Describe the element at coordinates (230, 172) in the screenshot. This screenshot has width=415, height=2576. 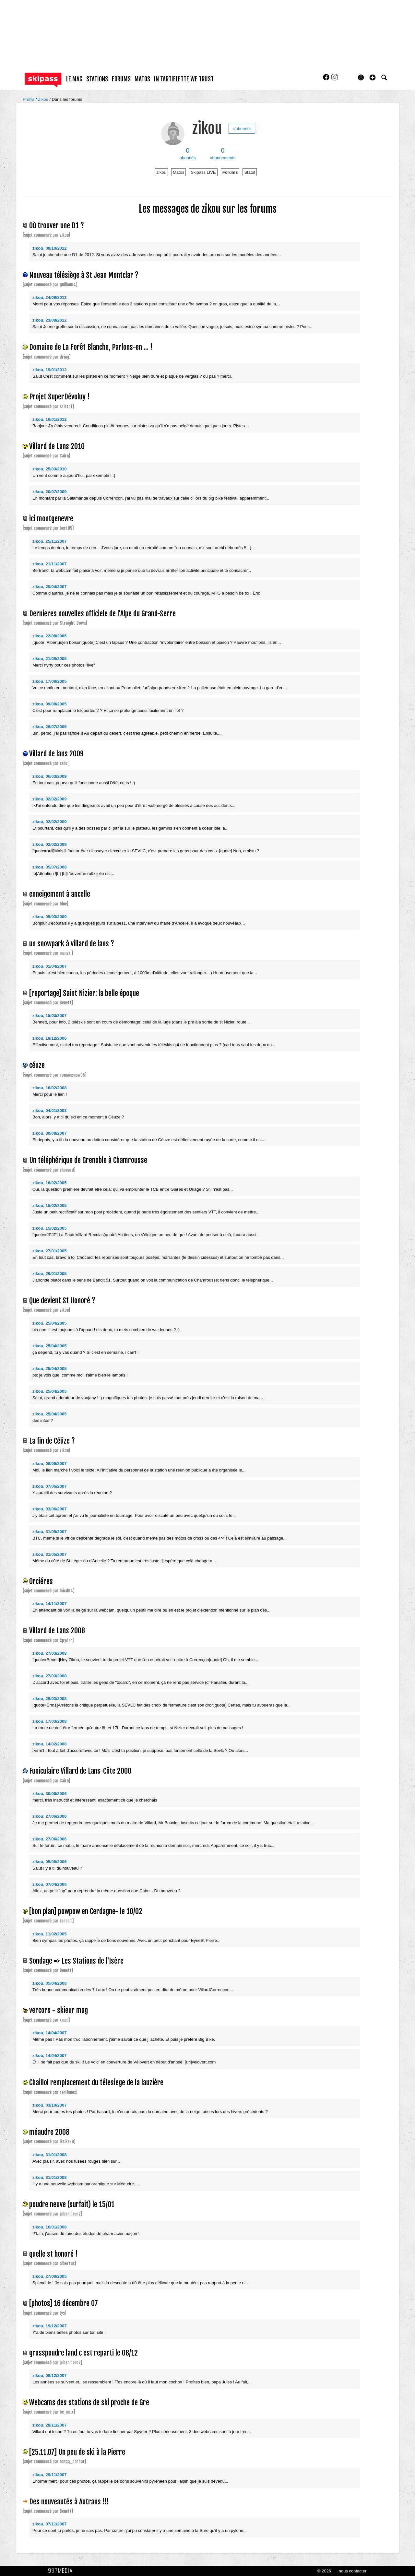
I see `Forums` at that location.